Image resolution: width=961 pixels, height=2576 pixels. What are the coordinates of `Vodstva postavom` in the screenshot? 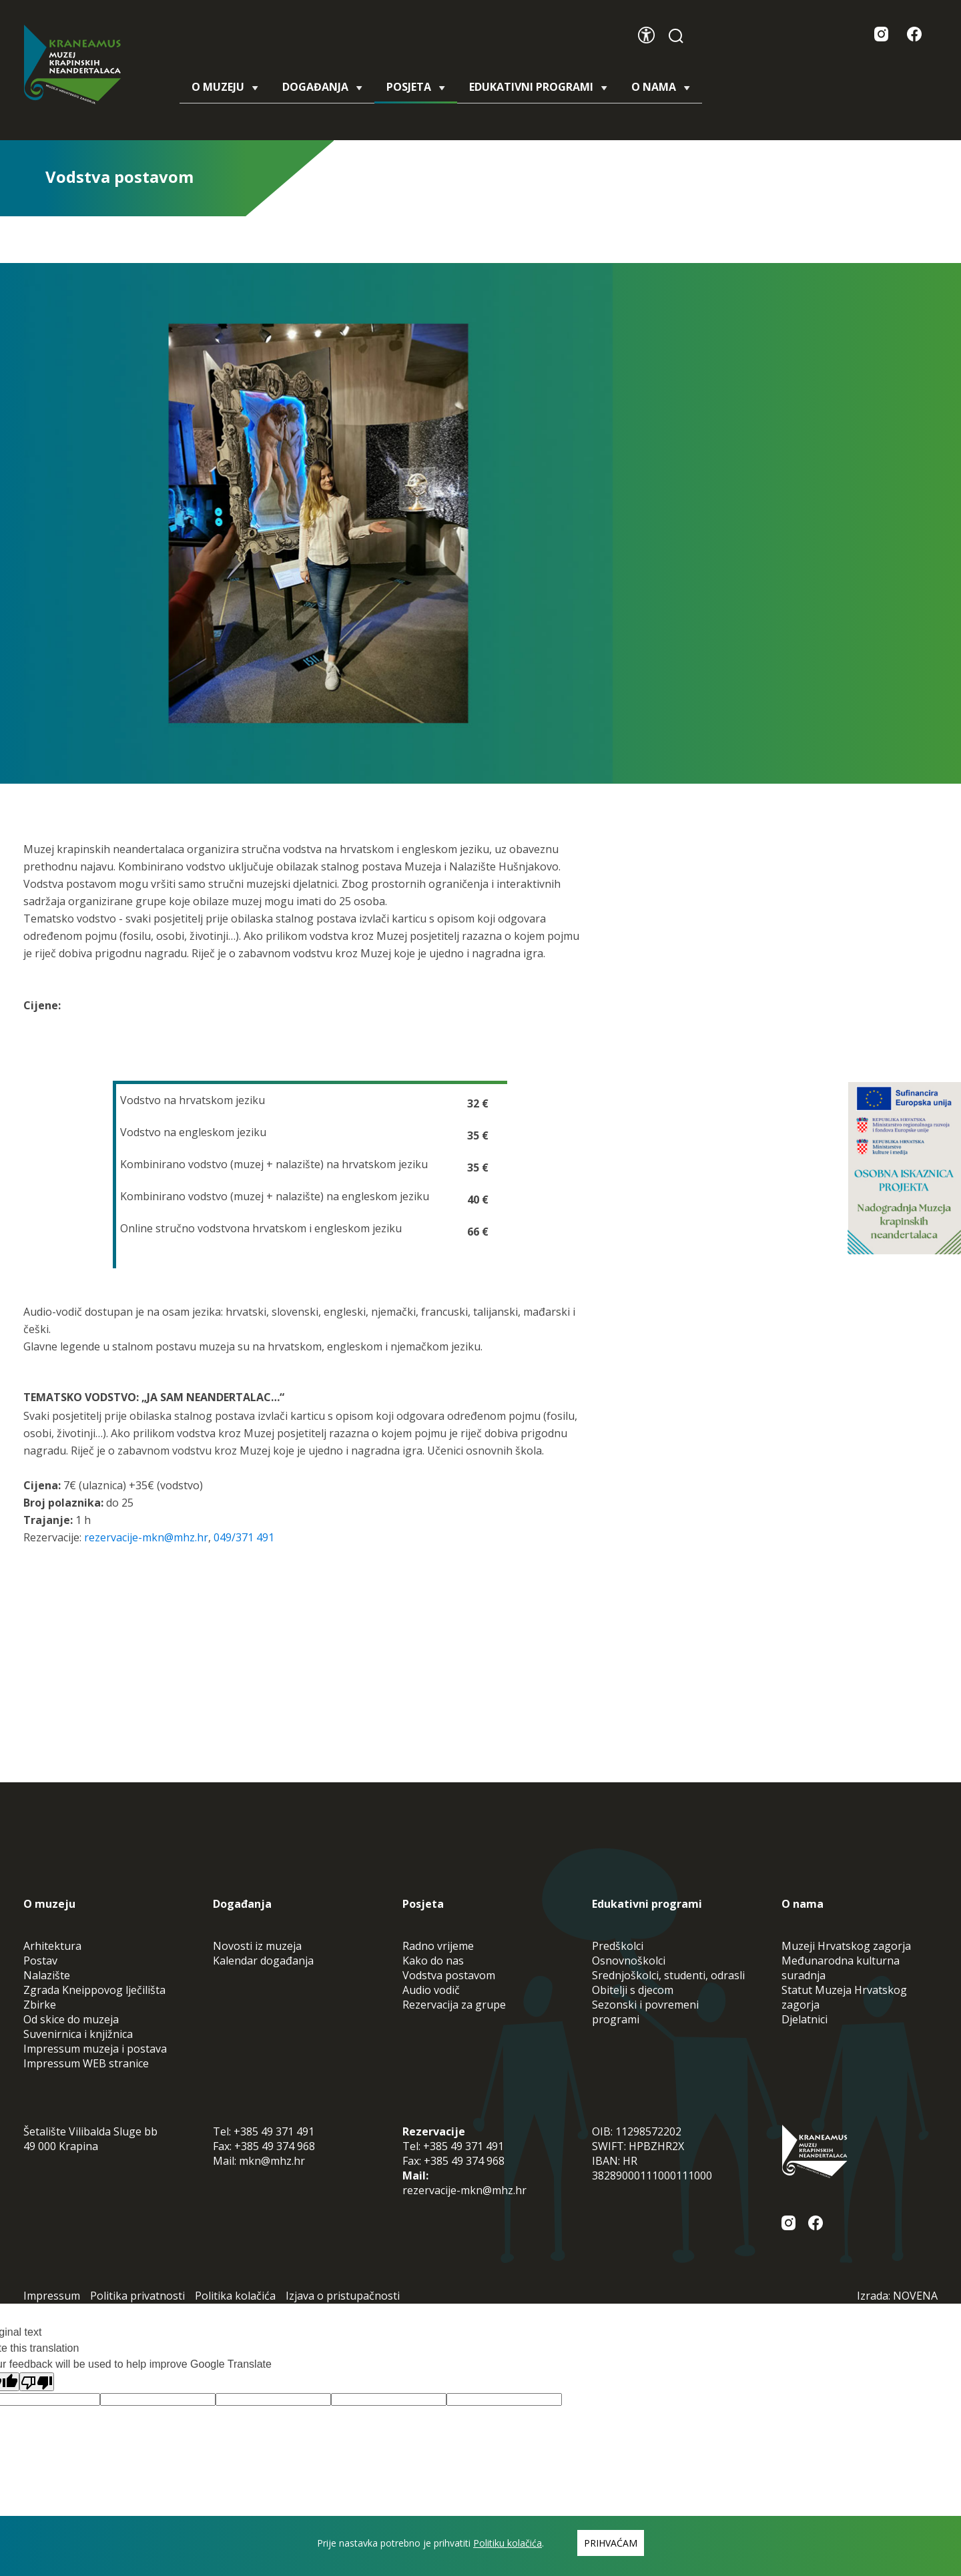 It's located at (448, 1975).